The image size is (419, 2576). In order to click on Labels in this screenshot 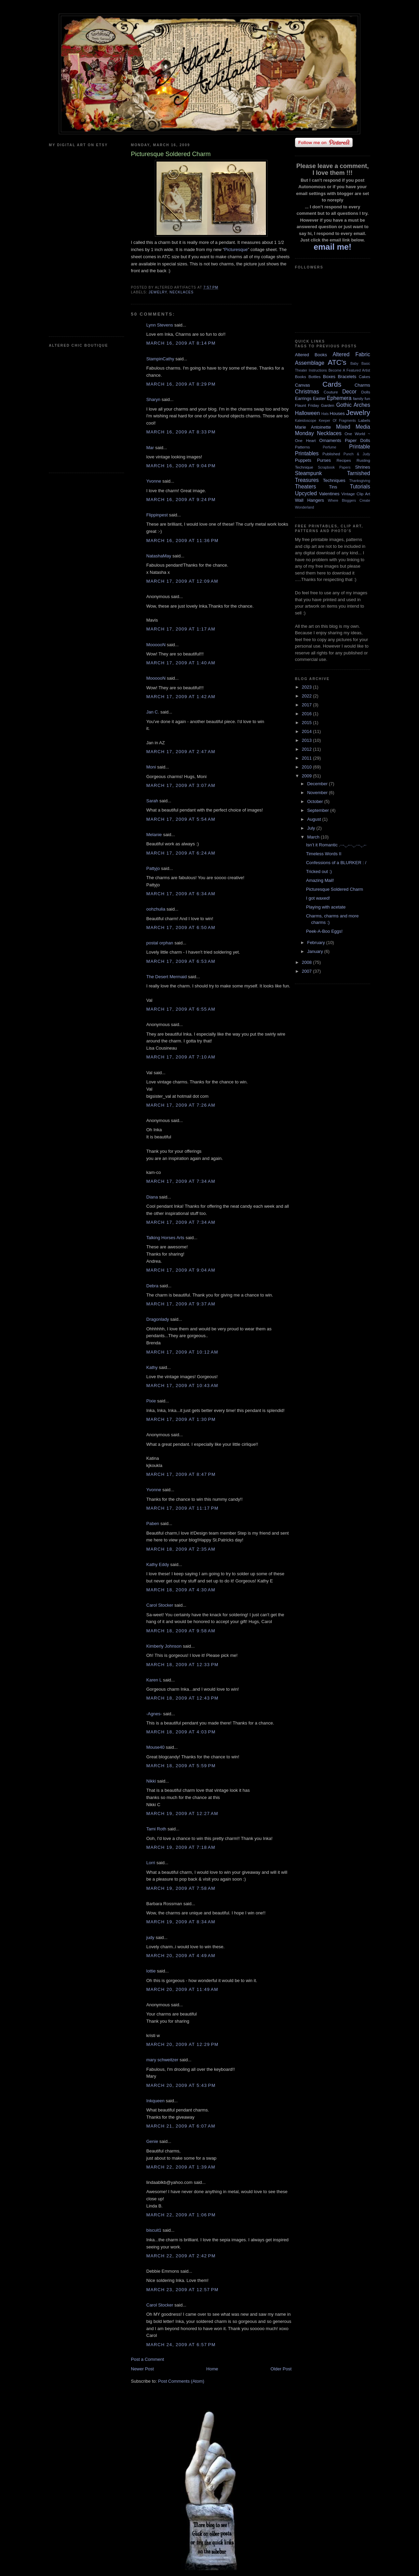, I will do `click(364, 420)`.